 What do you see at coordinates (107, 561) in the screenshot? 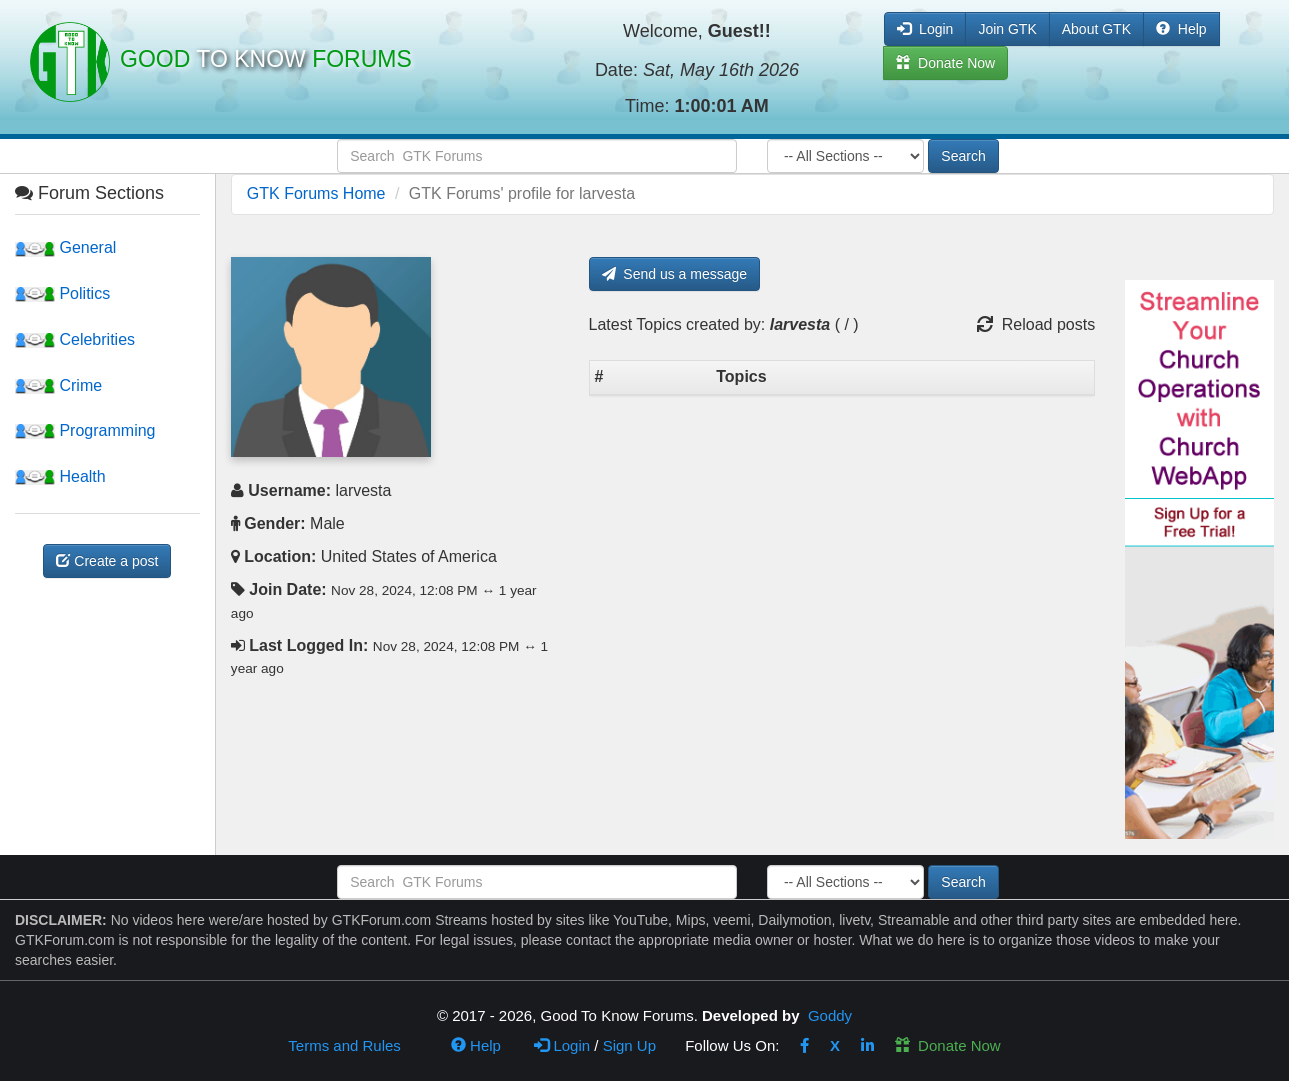
I see `Create a post` at bounding box center [107, 561].